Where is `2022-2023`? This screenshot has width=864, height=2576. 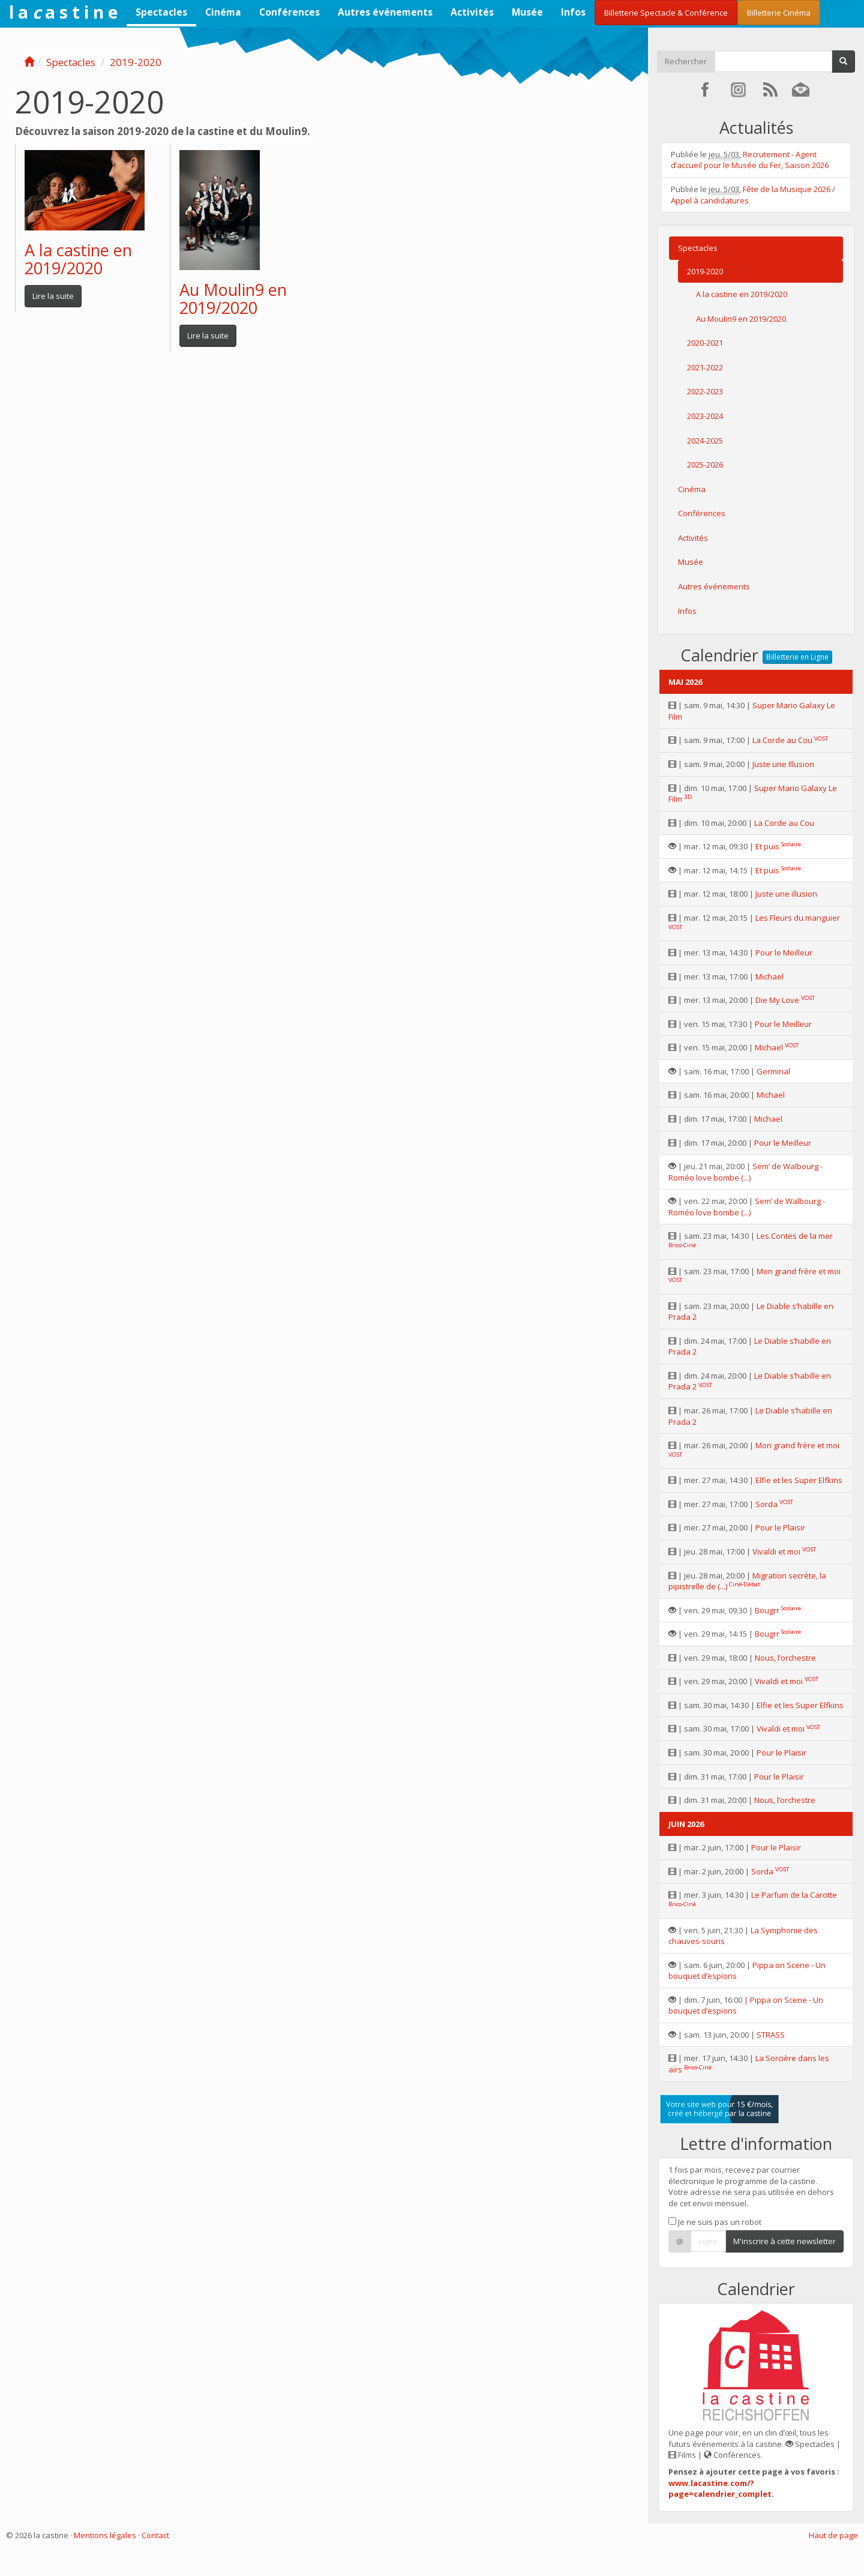
2022-2023 is located at coordinates (705, 391).